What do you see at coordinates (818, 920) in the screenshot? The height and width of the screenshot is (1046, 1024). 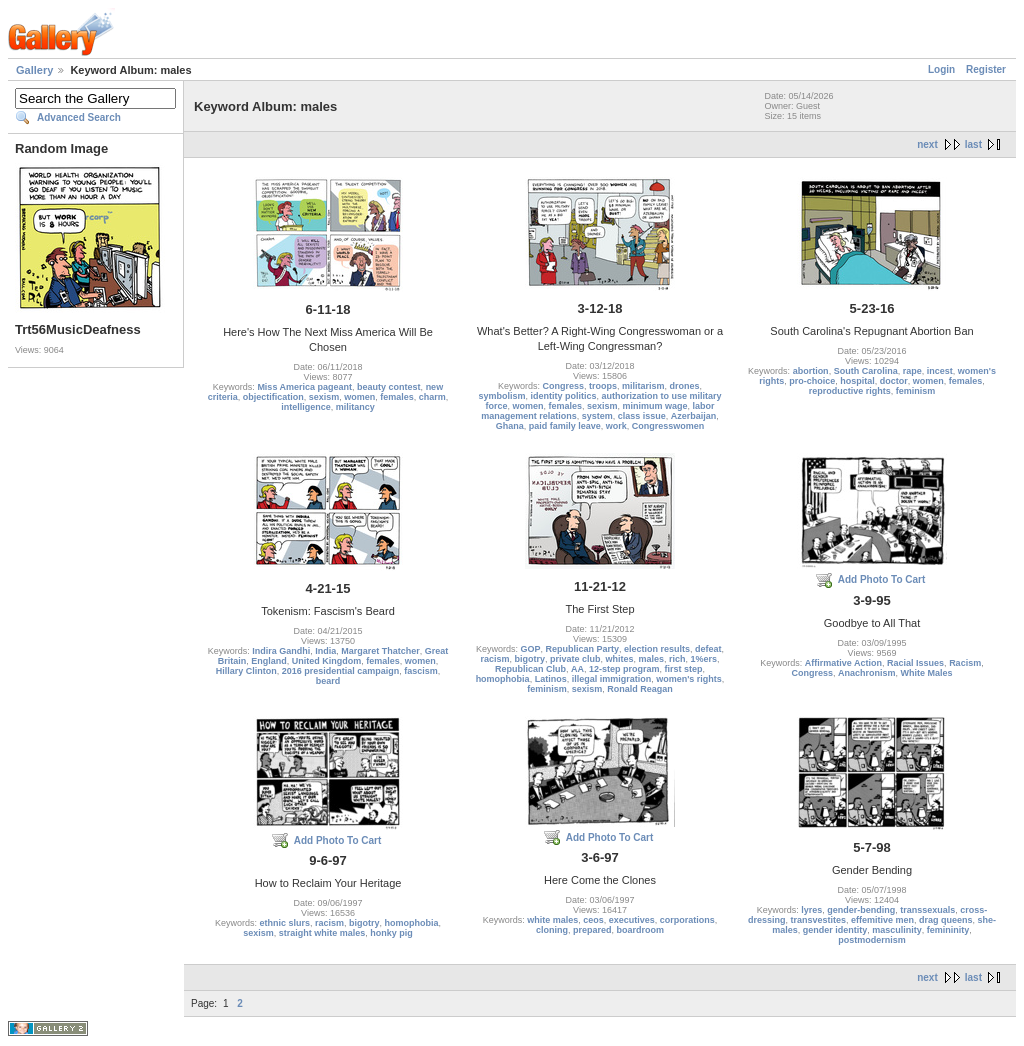 I see `transvestites` at bounding box center [818, 920].